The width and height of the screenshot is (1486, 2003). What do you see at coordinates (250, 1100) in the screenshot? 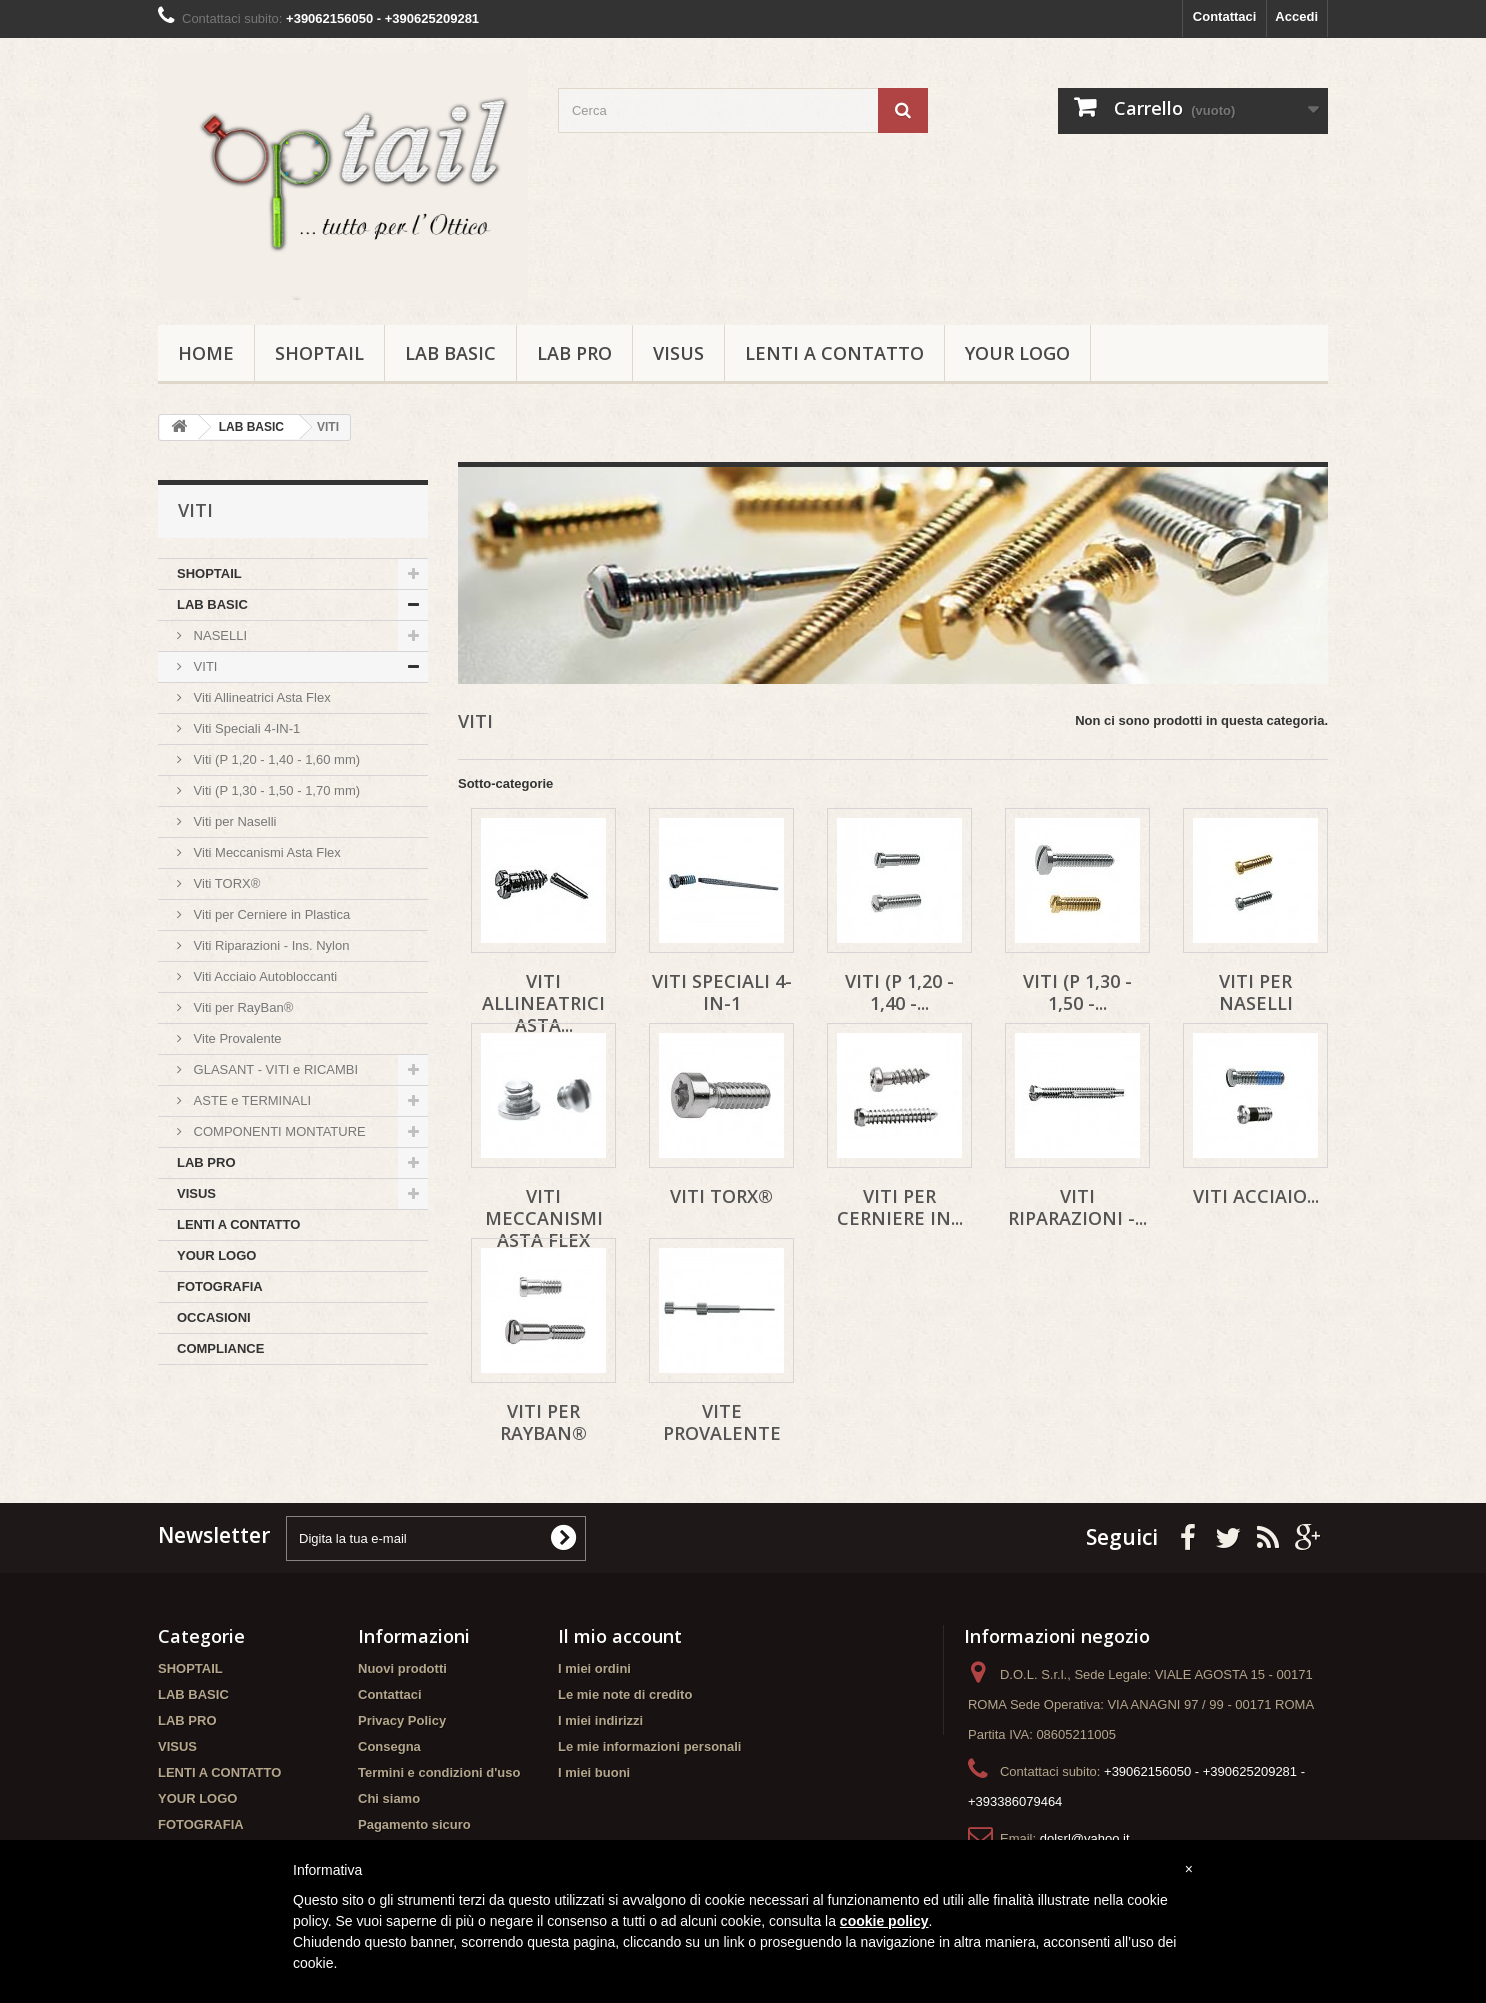
I see `ASTE e TERMINALI` at bounding box center [250, 1100].